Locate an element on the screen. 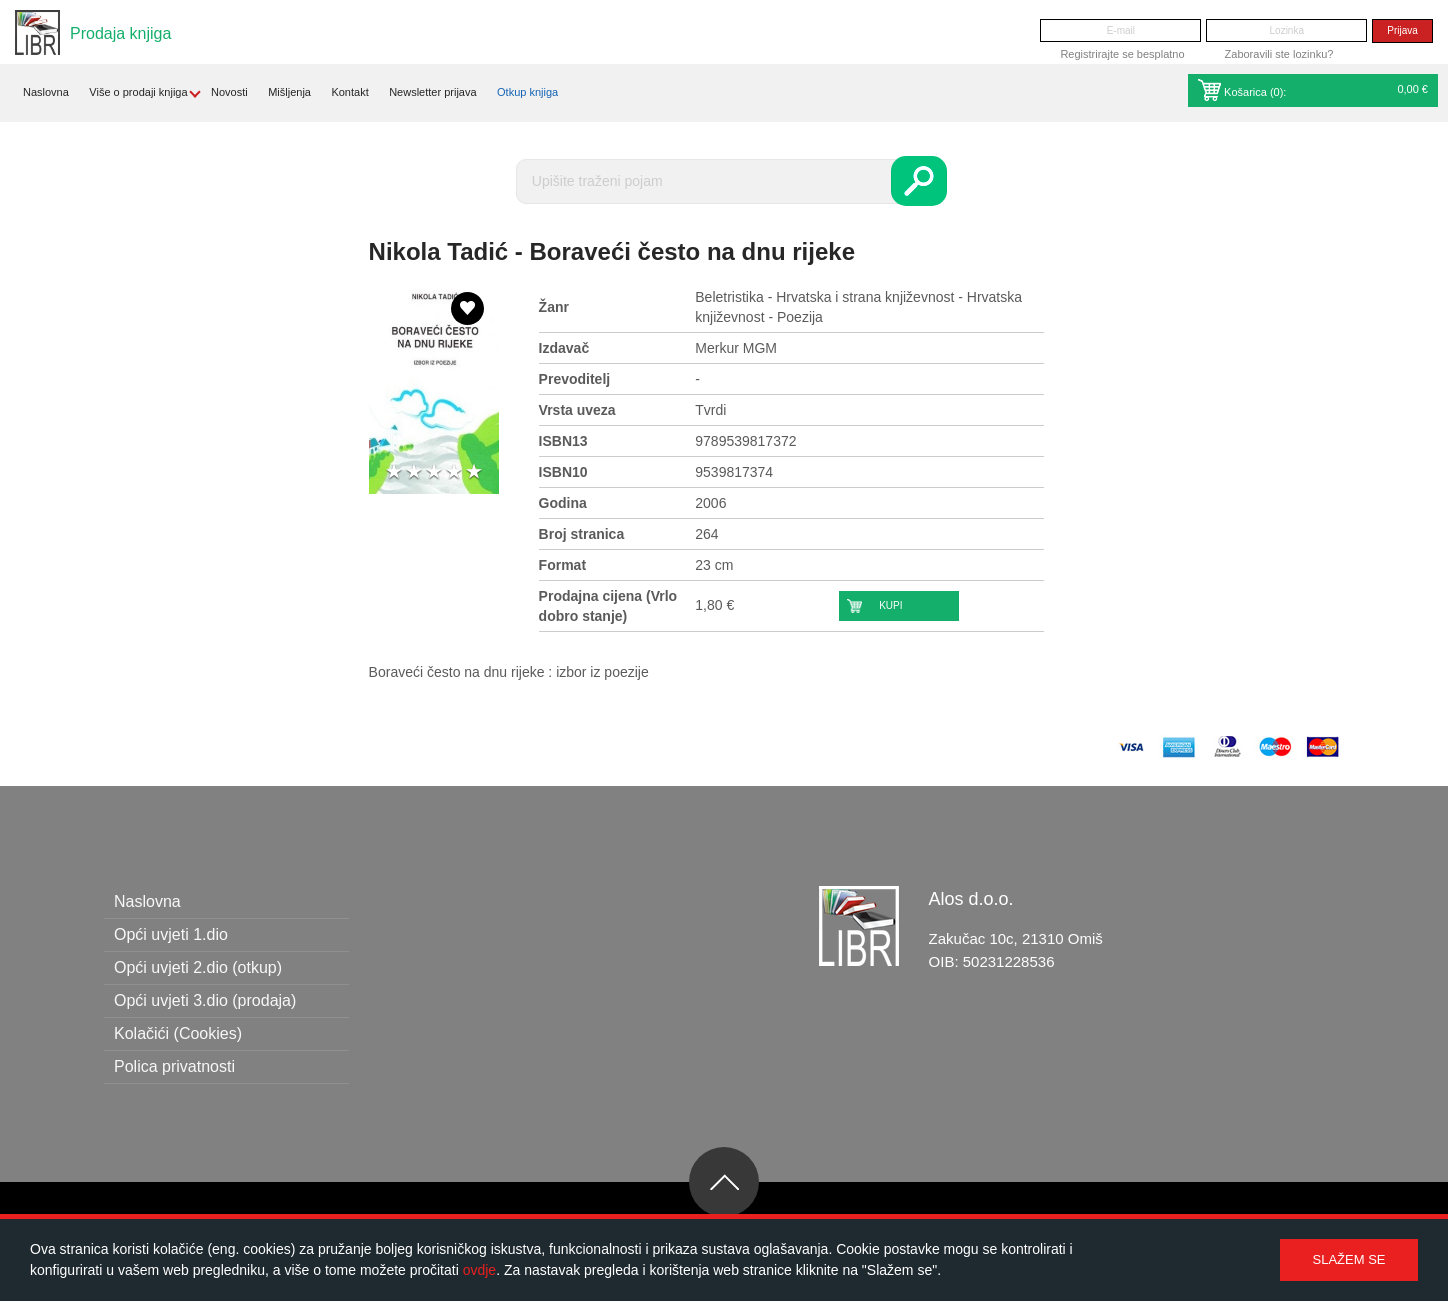 This screenshot has width=1448, height=1301. Kolačići (Cookies) is located at coordinates (178, 1033).